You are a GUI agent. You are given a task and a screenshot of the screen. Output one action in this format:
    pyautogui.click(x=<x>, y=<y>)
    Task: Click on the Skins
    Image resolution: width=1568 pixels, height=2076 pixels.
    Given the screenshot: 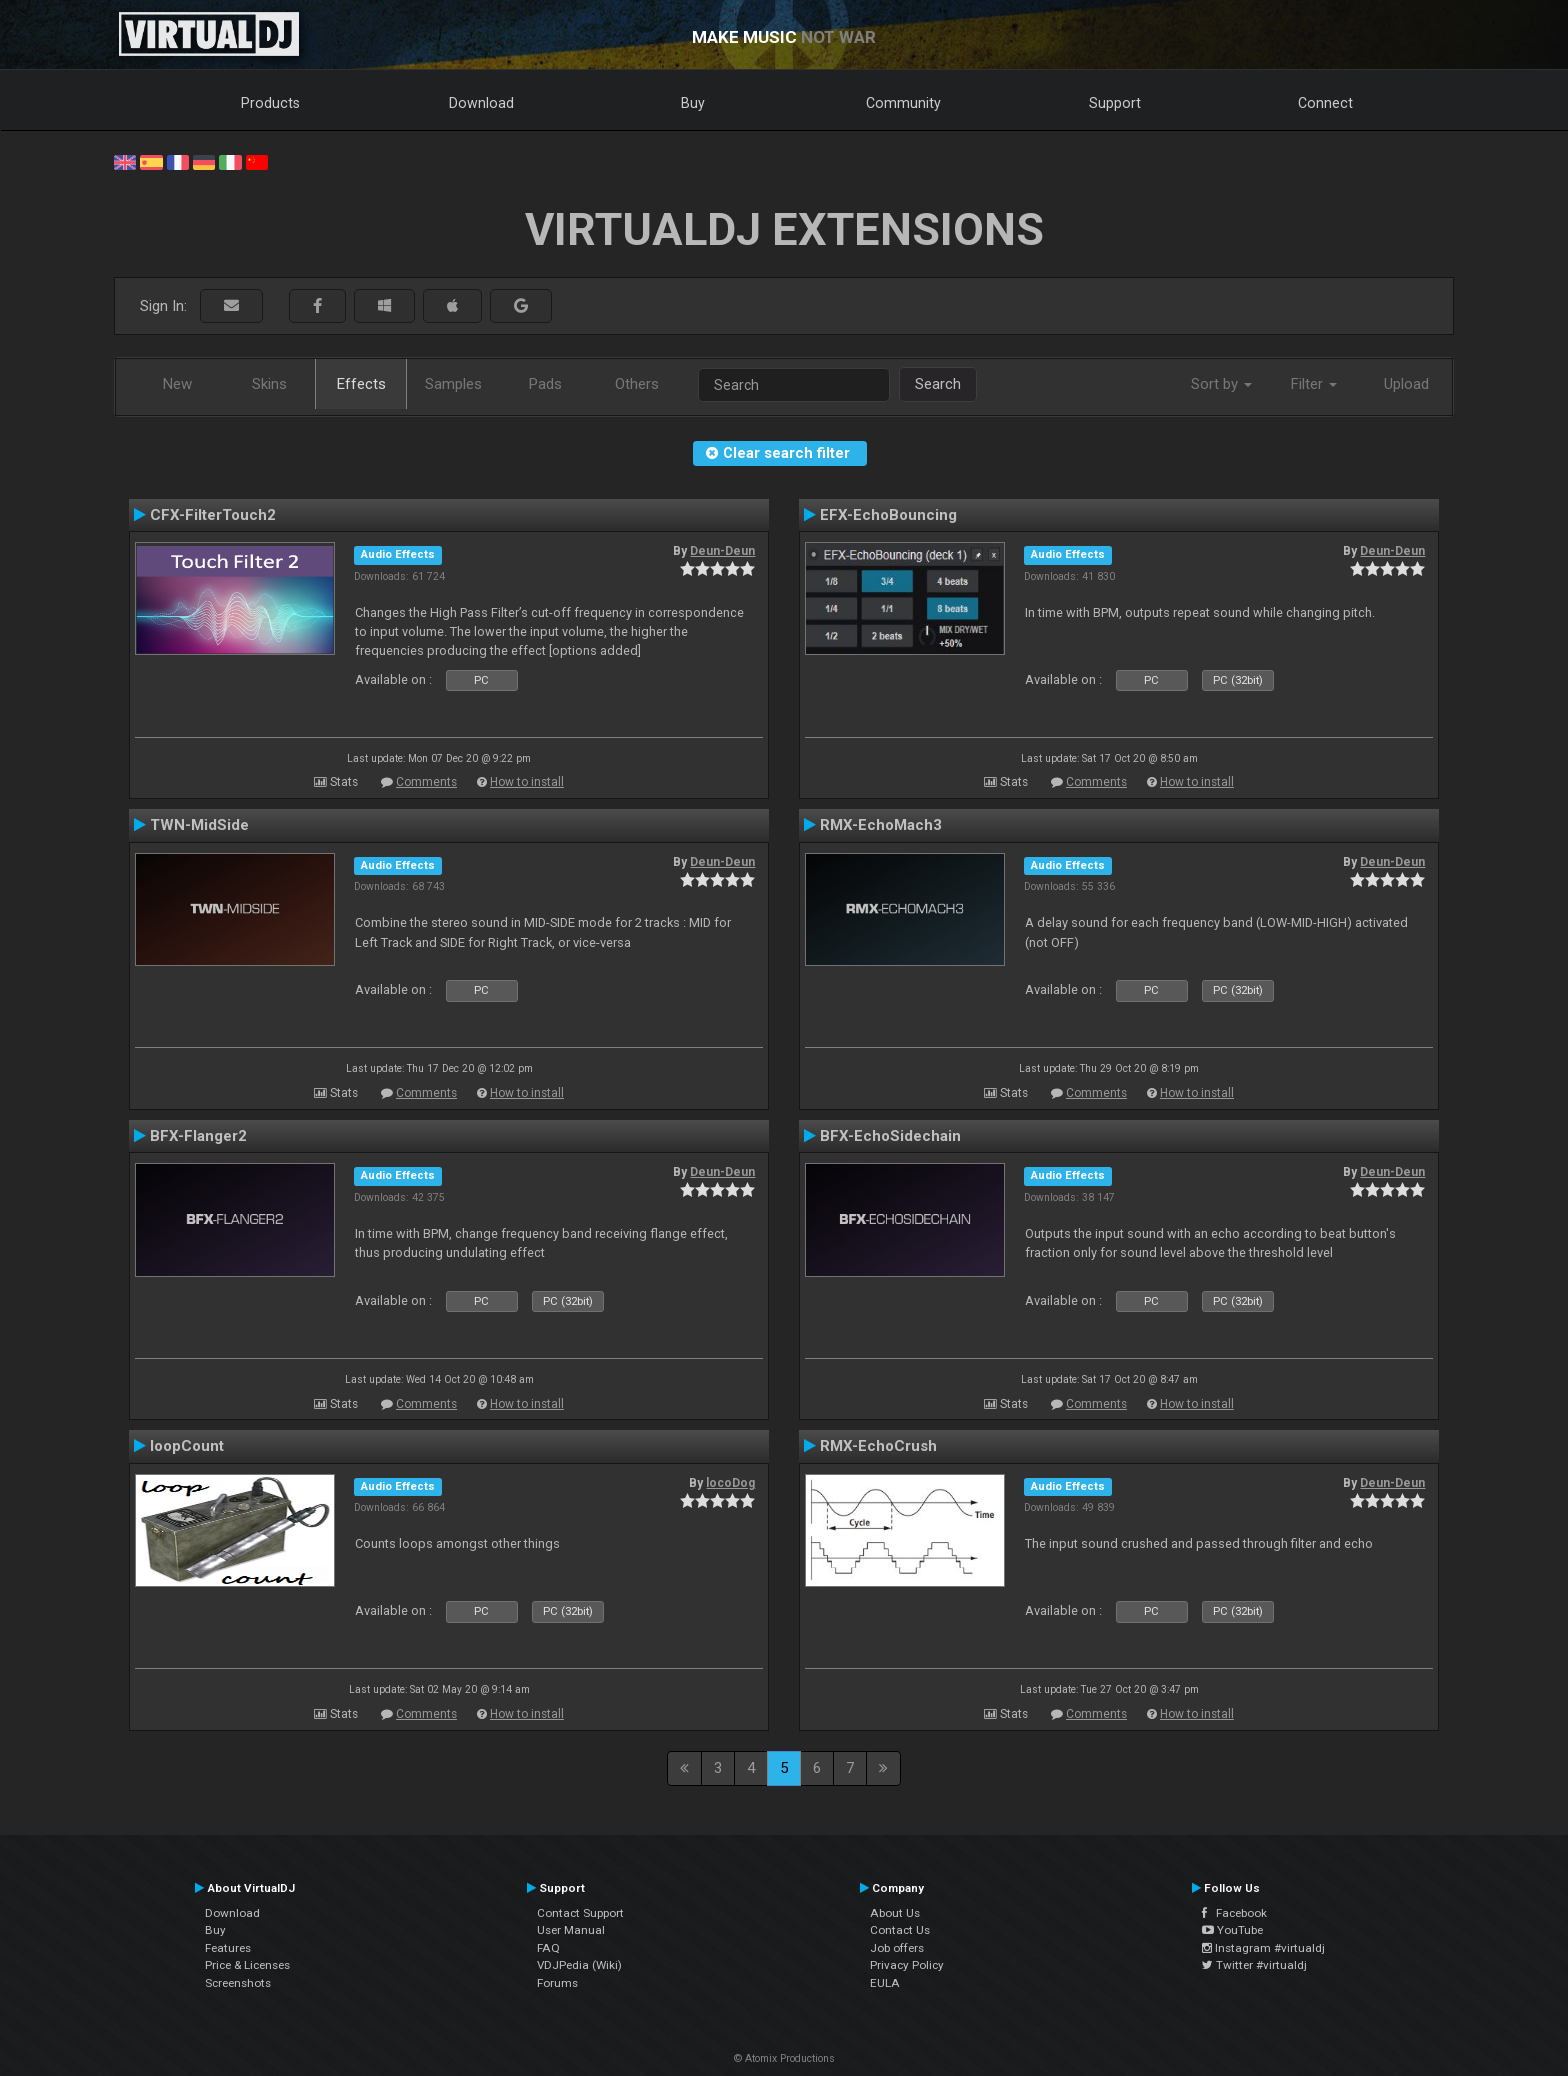 What is the action you would take?
    pyautogui.click(x=269, y=384)
    